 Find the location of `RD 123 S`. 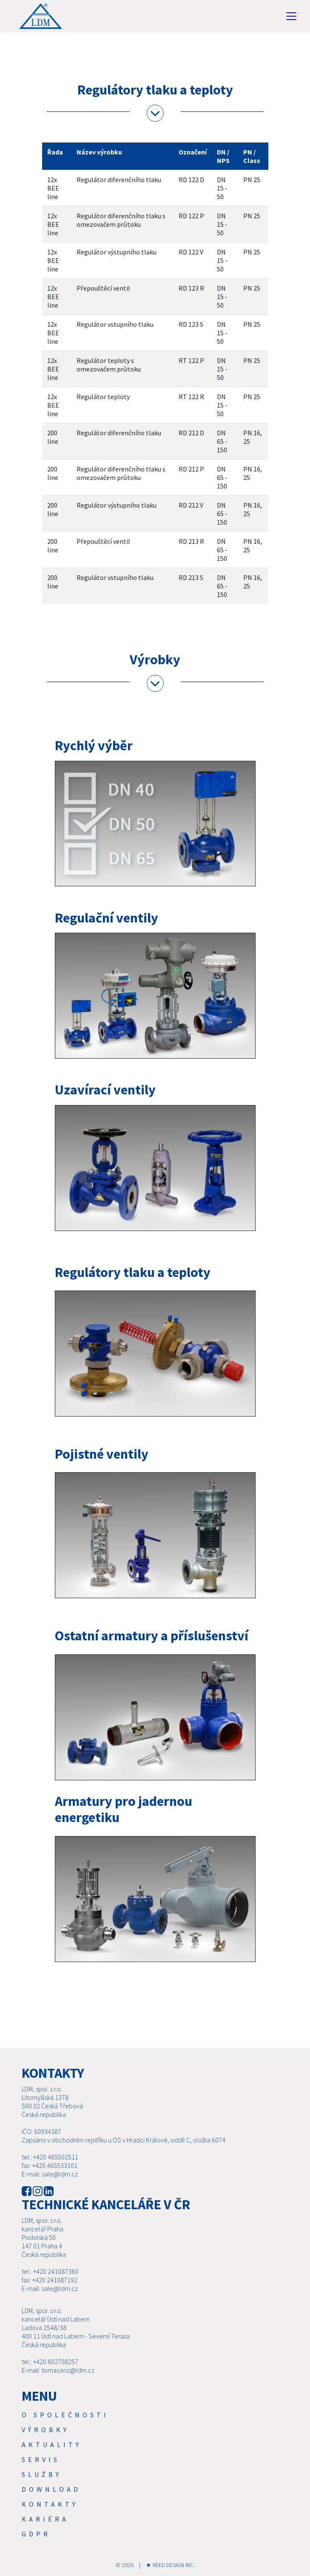

RD 123 S is located at coordinates (191, 324).